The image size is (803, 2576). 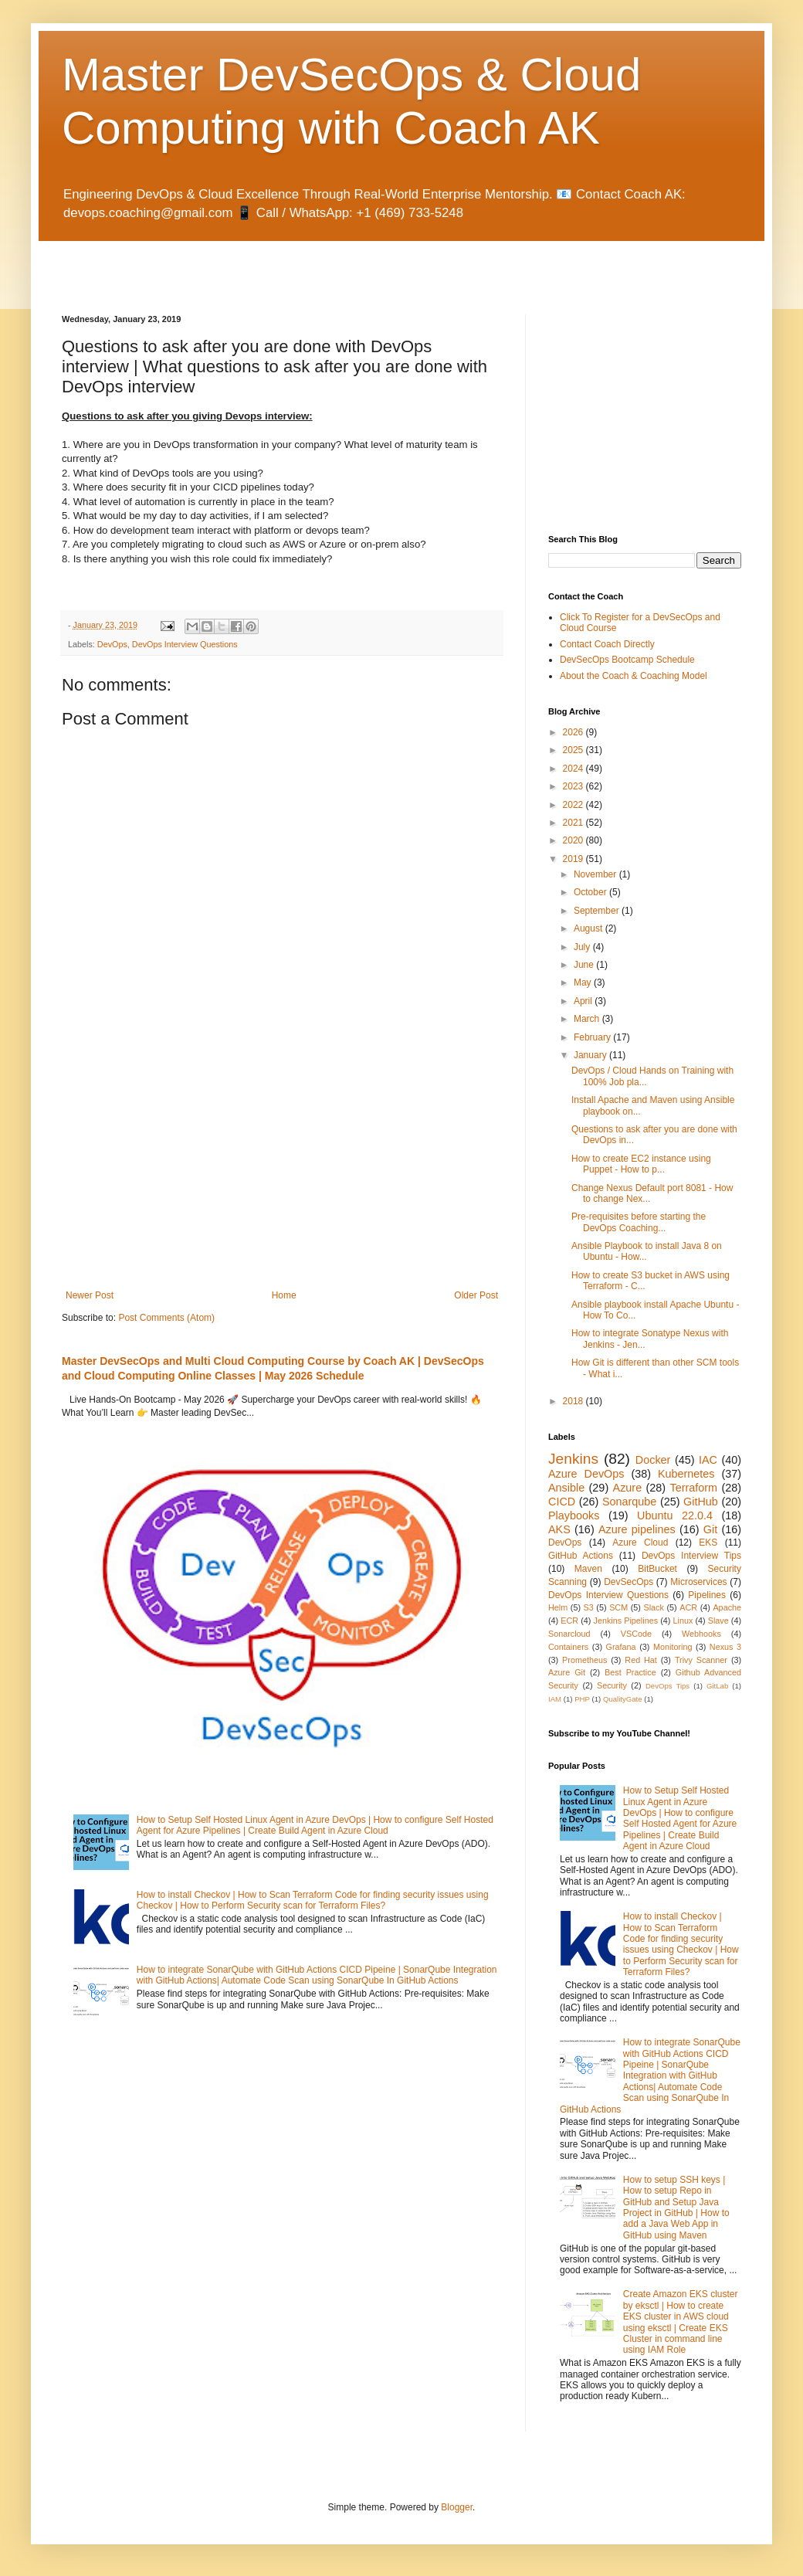 I want to click on 2022, so click(x=574, y=804).